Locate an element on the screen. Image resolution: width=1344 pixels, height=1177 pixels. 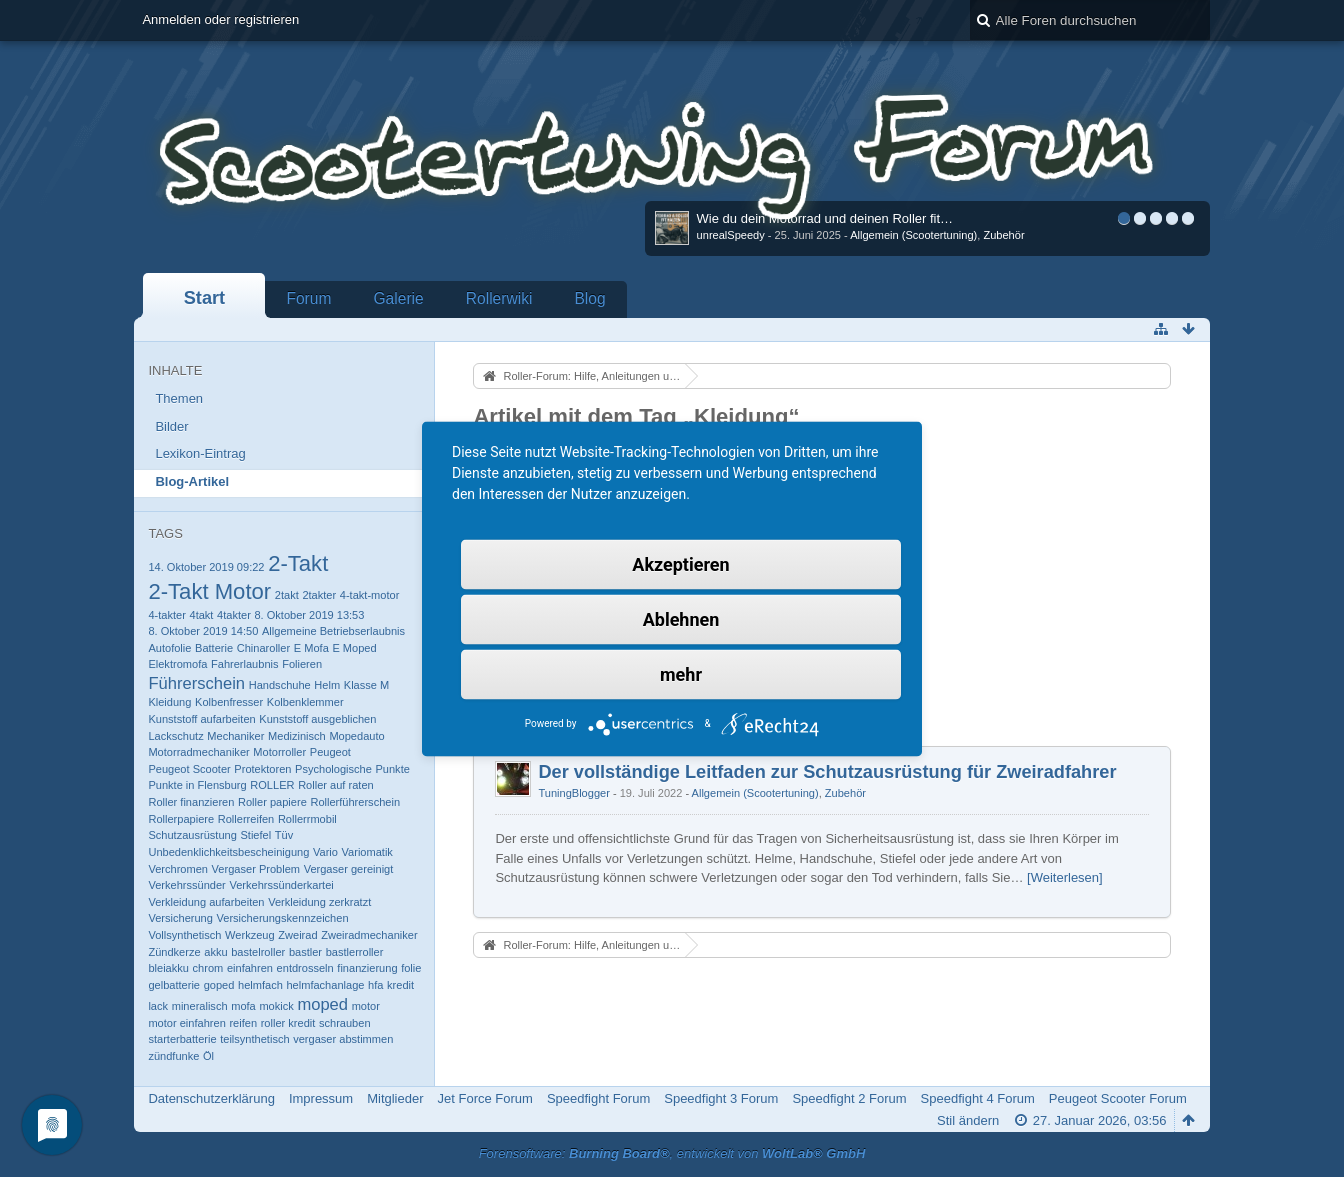
Zweiradmechaniker is located at coordinates (369, 935).